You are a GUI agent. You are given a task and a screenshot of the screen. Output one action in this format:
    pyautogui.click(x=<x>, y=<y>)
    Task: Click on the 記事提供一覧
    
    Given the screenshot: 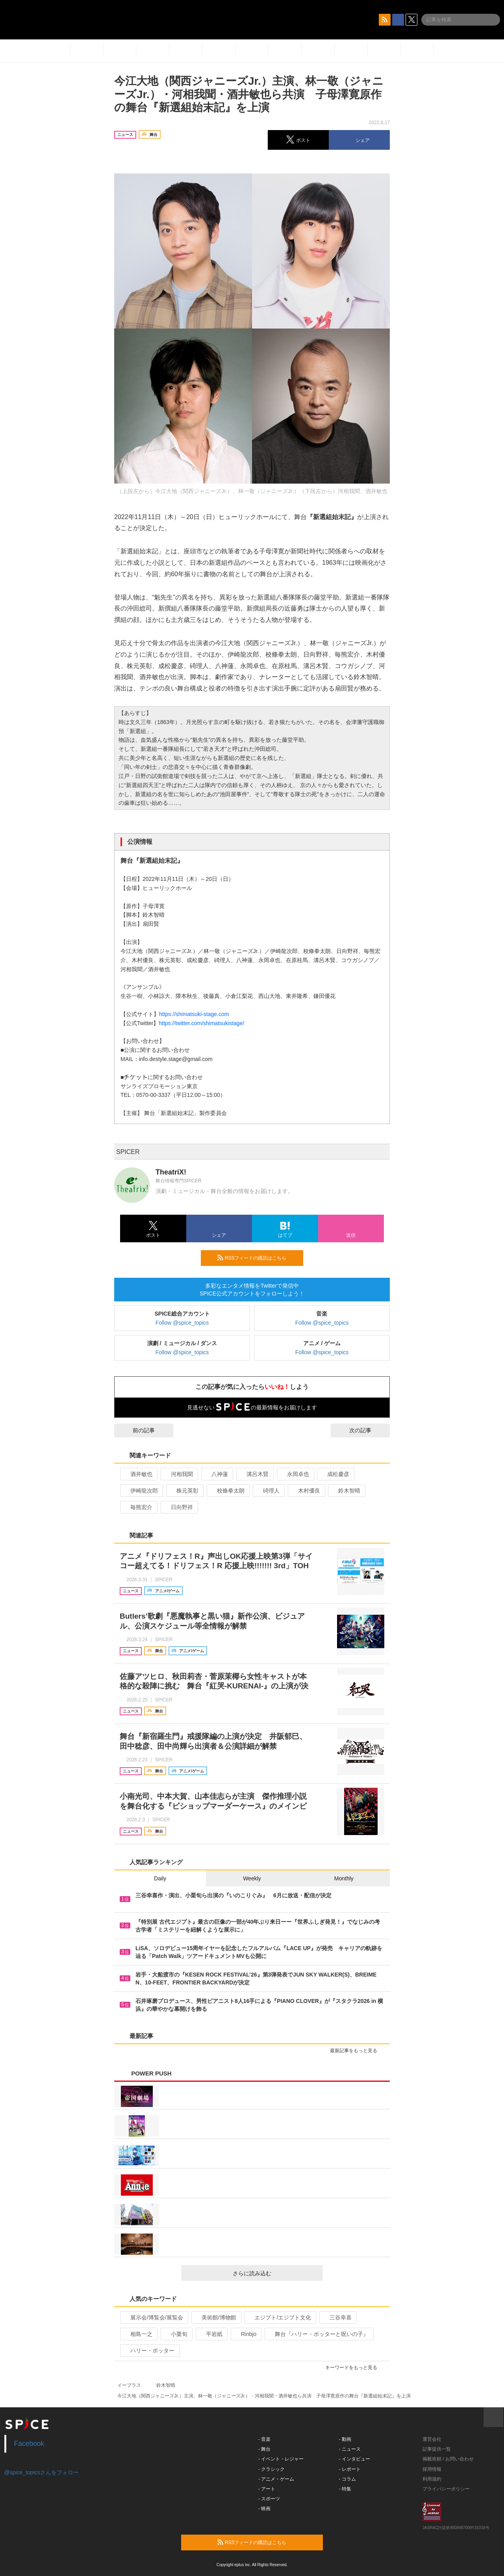 What is the action you would take?
    pyautogui.click(x=436, y=2449)
    